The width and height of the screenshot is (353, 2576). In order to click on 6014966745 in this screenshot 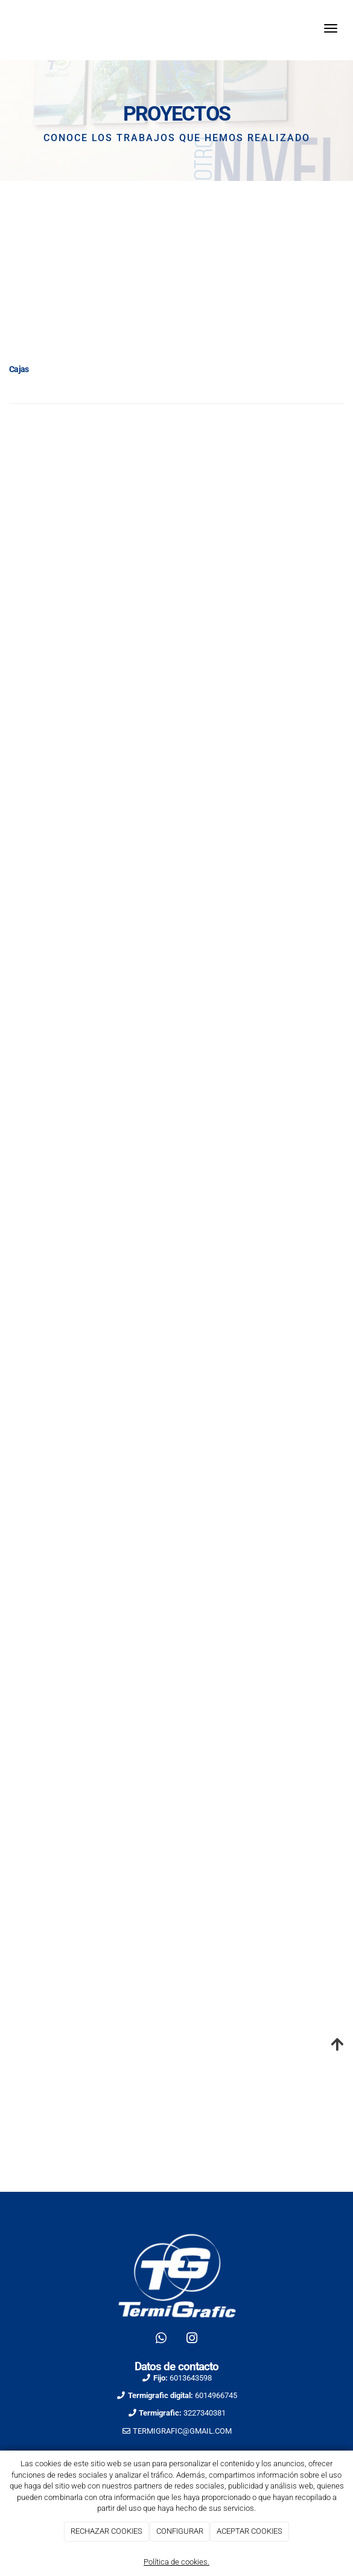, I will do `click(216, 2395)`.